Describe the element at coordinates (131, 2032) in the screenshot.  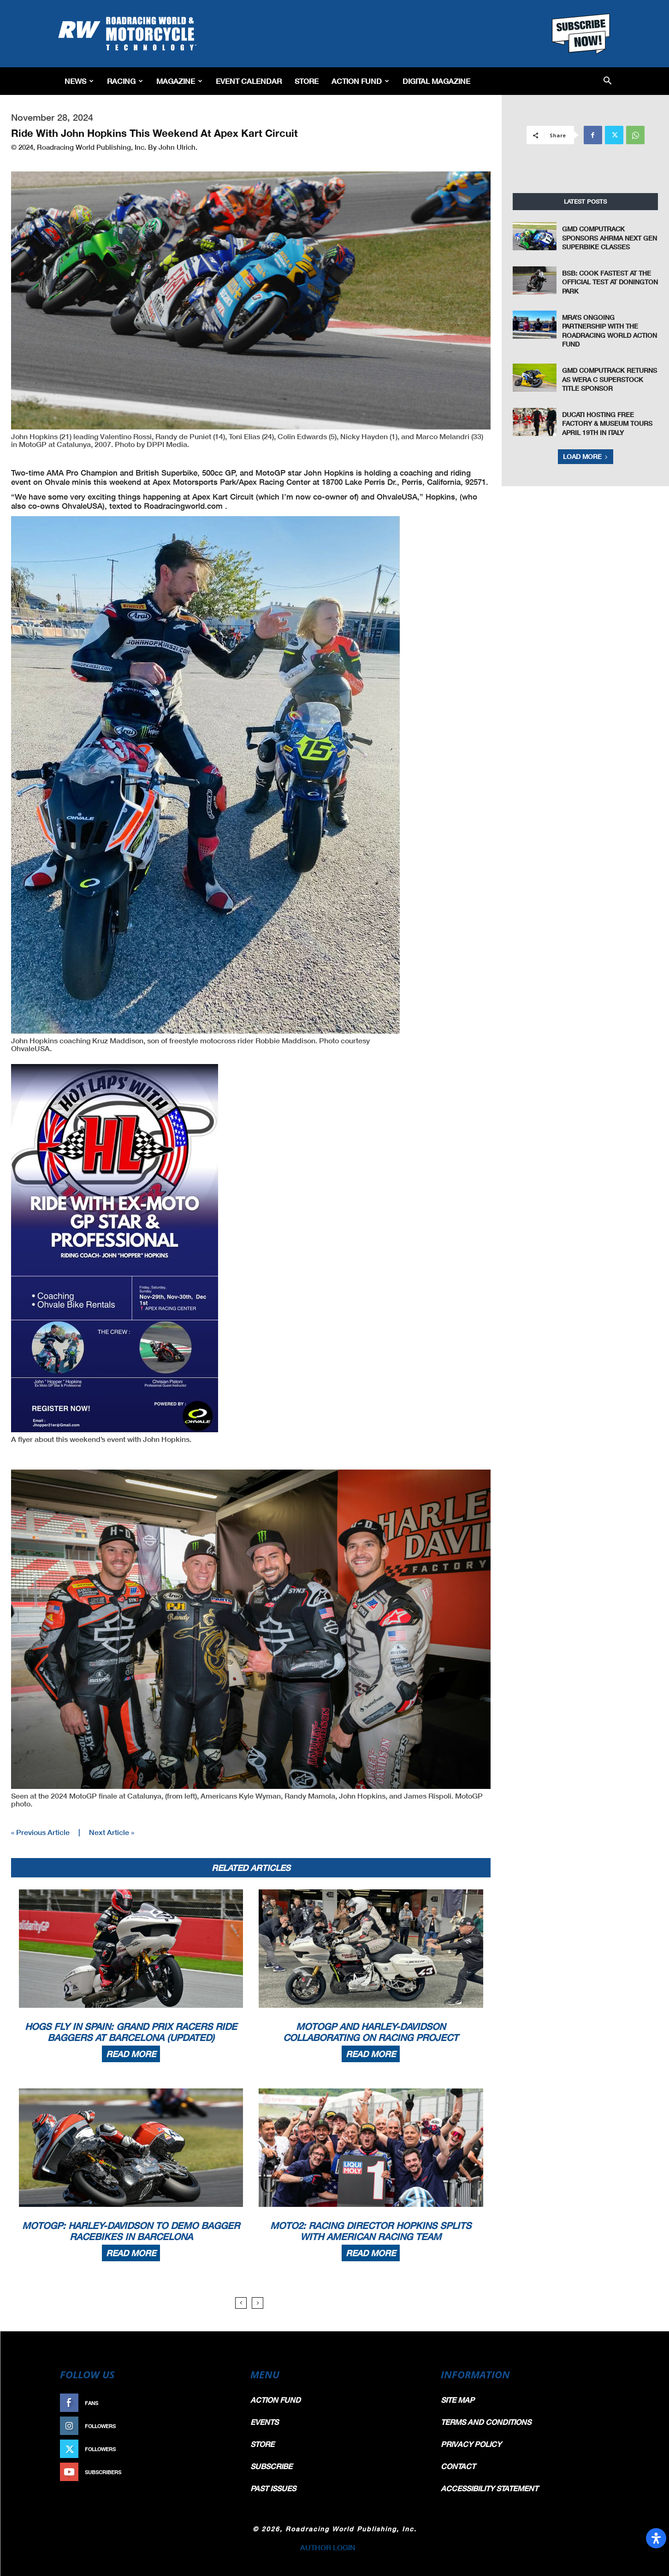
I see `Hogs Fly In Spain: Grand Prix Racers Ride Baggers At Barcelona (Updated)` at that location.